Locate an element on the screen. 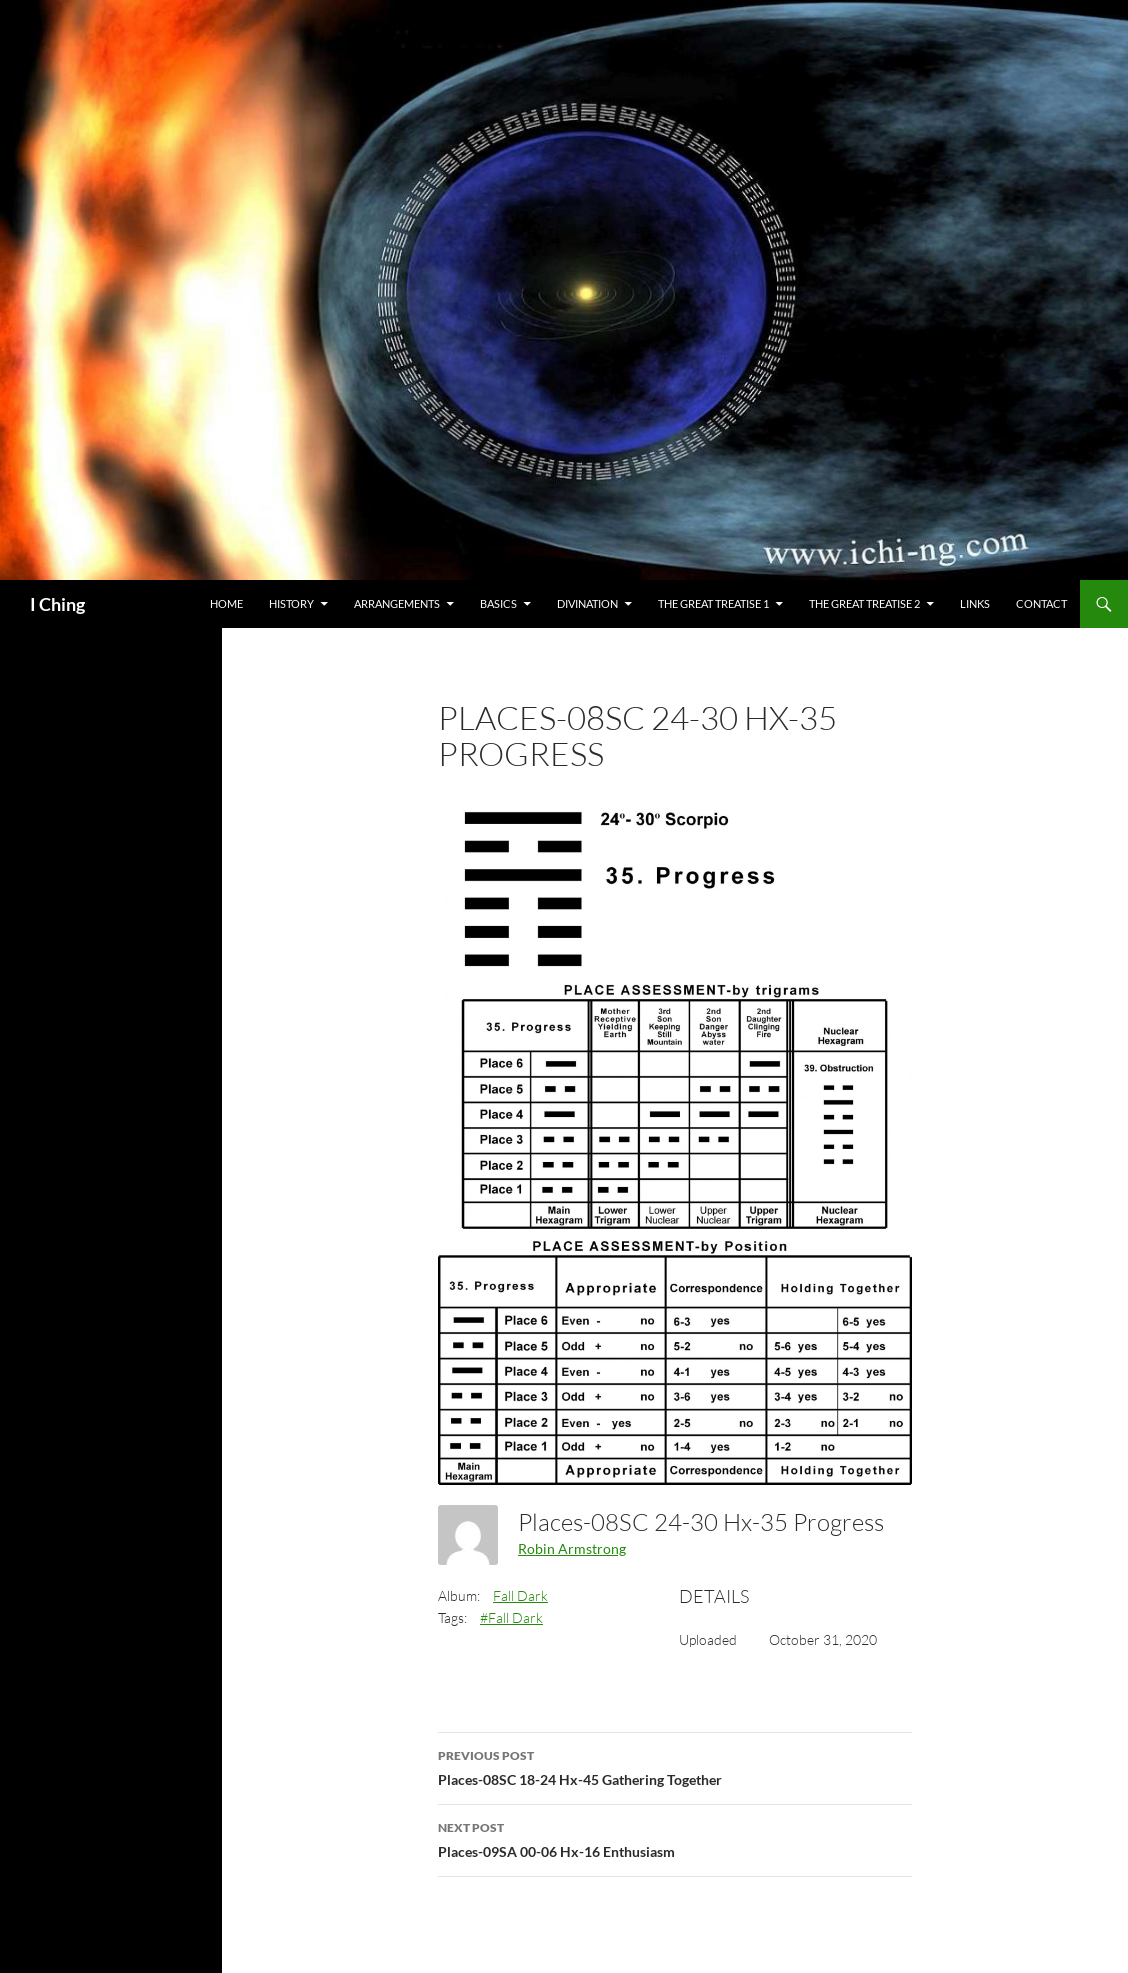 This screenshot has height=1973, width=1128. Places-08SC 18-24 Hx-45 Gathering Together is located at coordinates (675, 1766).